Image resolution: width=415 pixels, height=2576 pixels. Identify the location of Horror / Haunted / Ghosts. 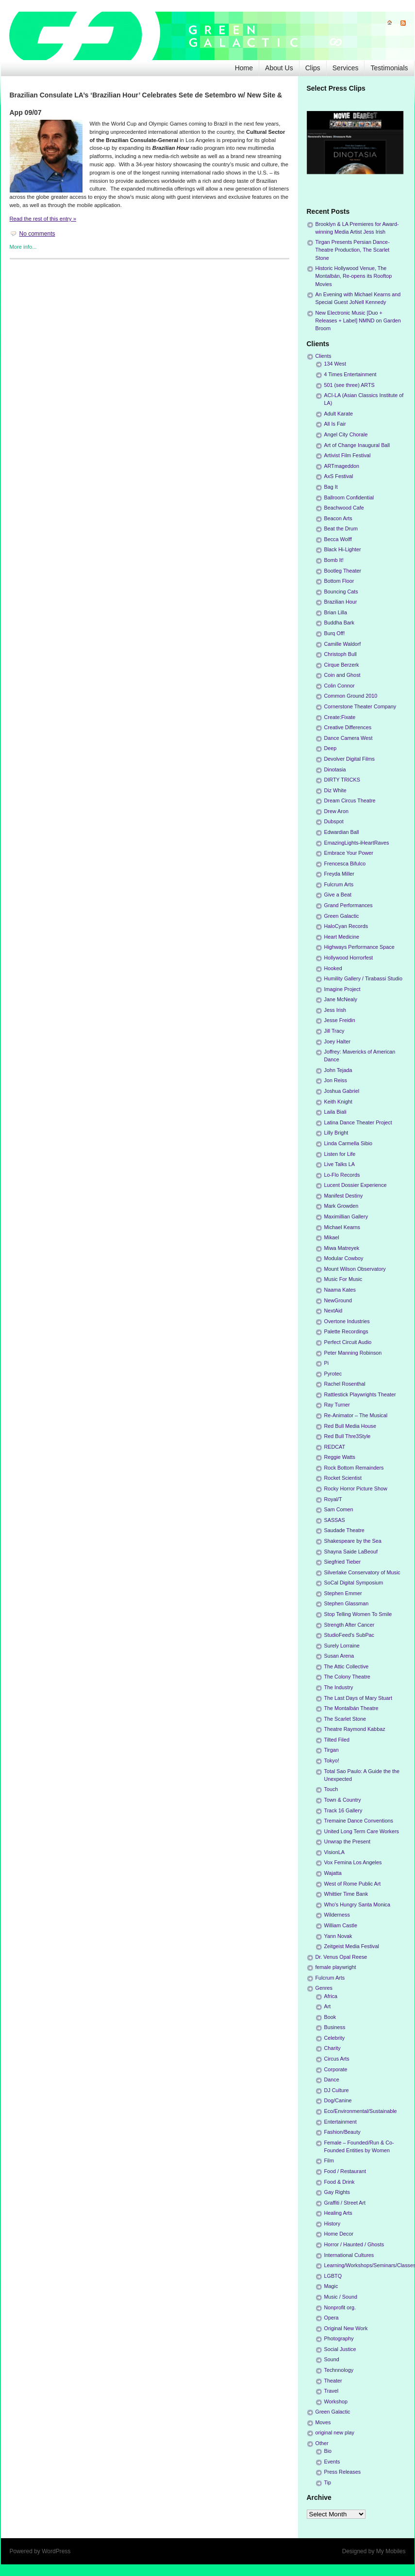
(354, 2244).